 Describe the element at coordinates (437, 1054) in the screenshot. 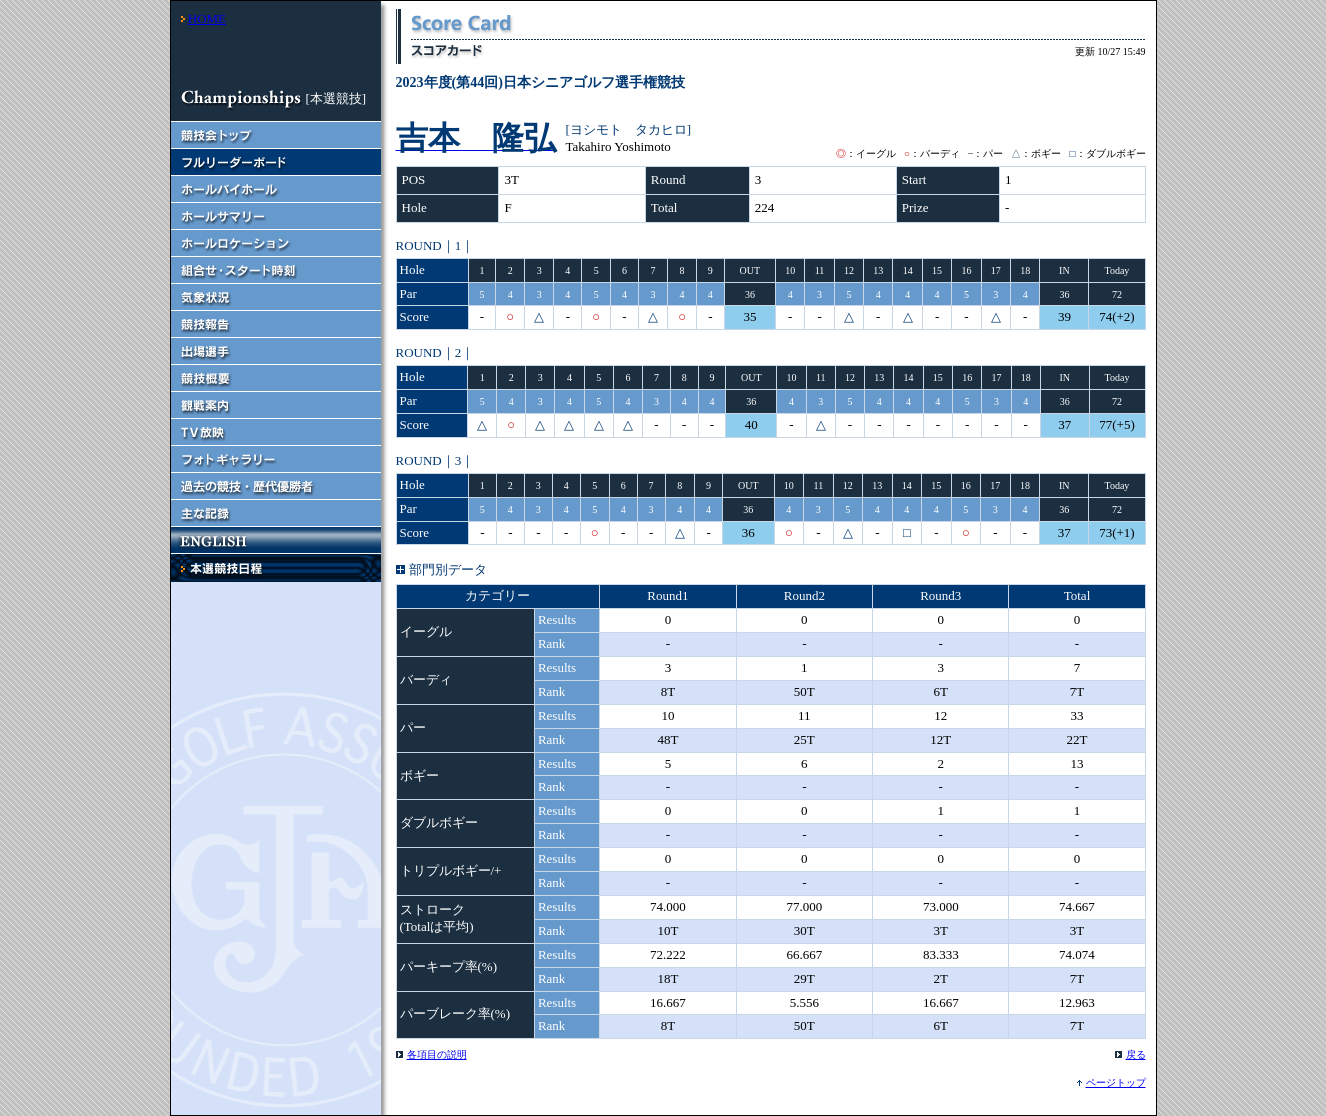

I see `各項目の説明` at that location.